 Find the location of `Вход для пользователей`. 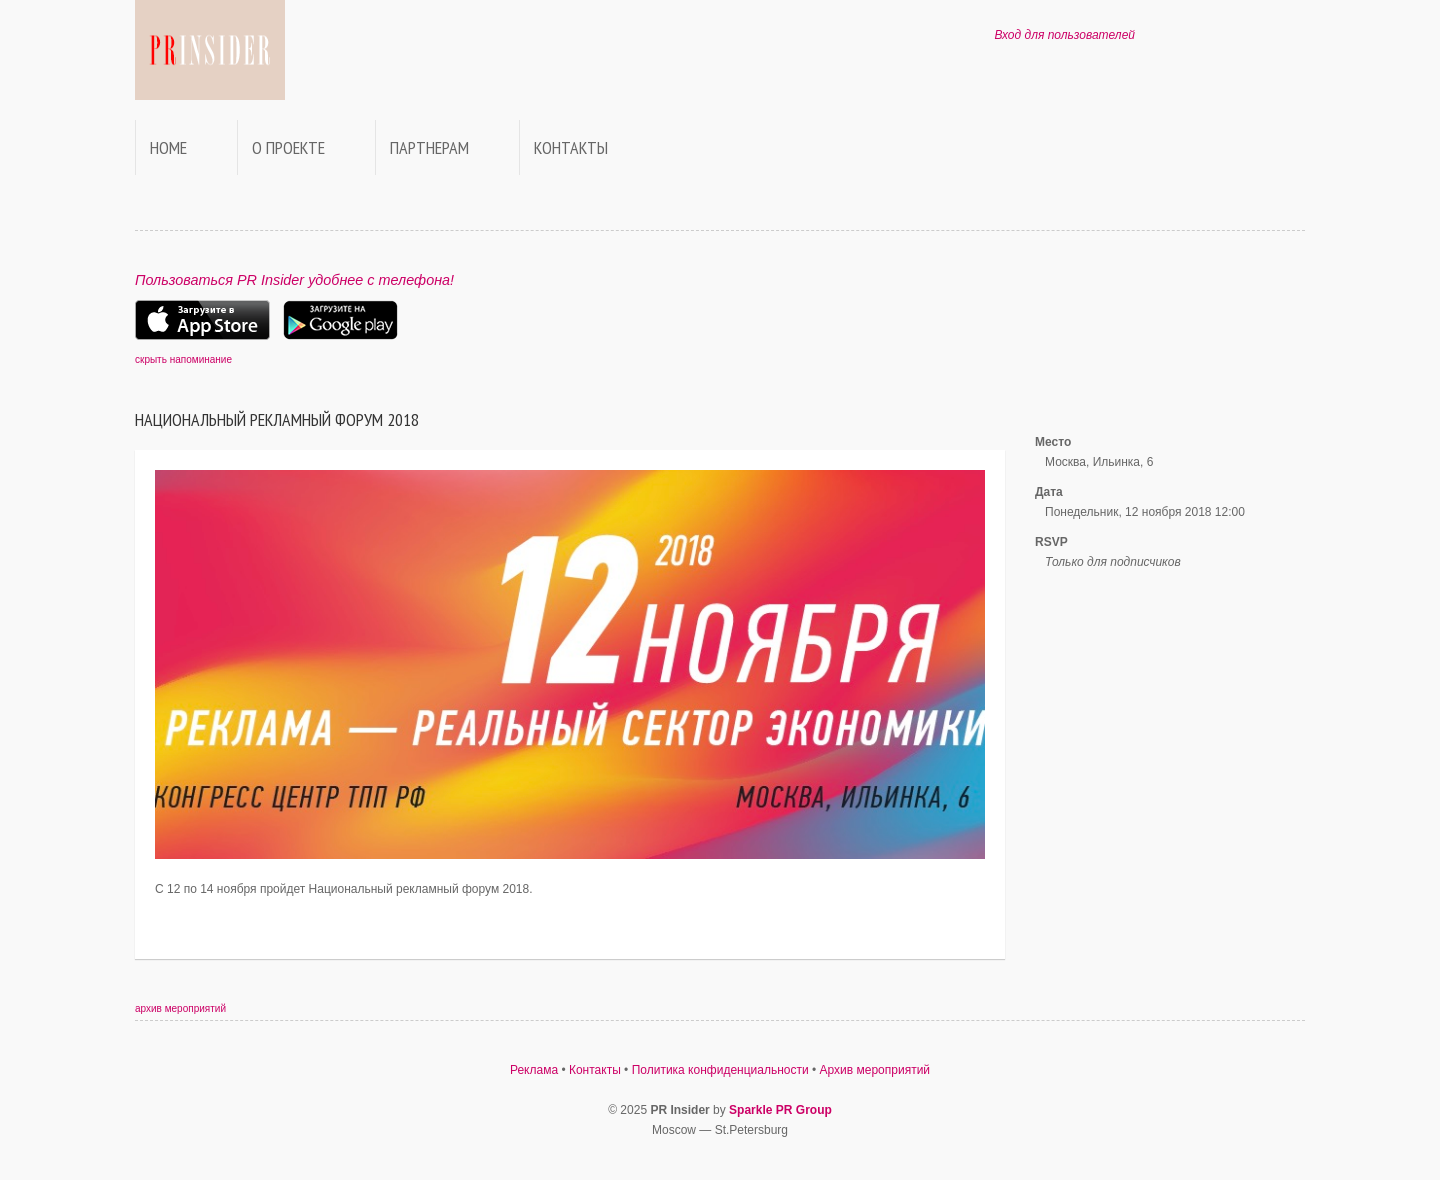

Вход для пользователей is located at coordinates (1064, 35).